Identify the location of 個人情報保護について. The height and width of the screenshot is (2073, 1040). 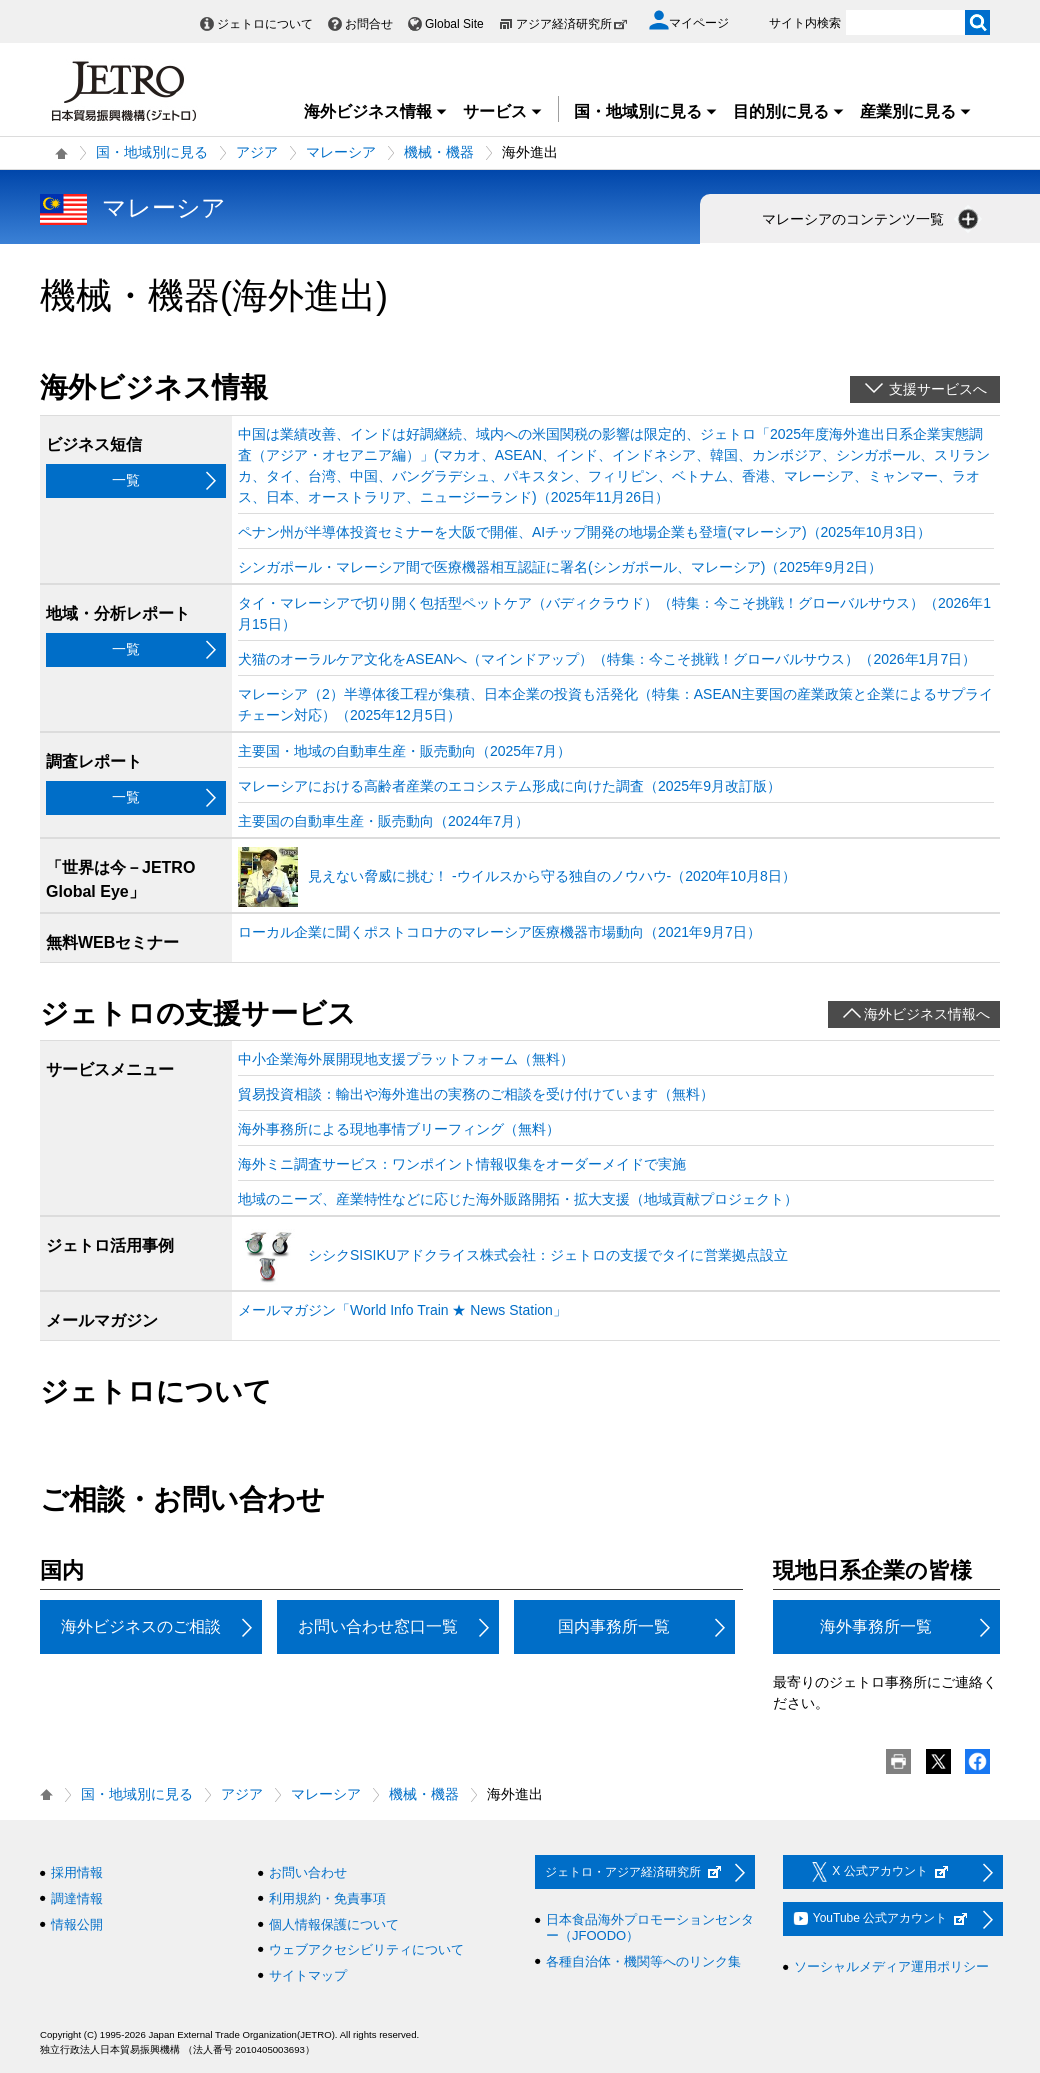
(334, 1924).